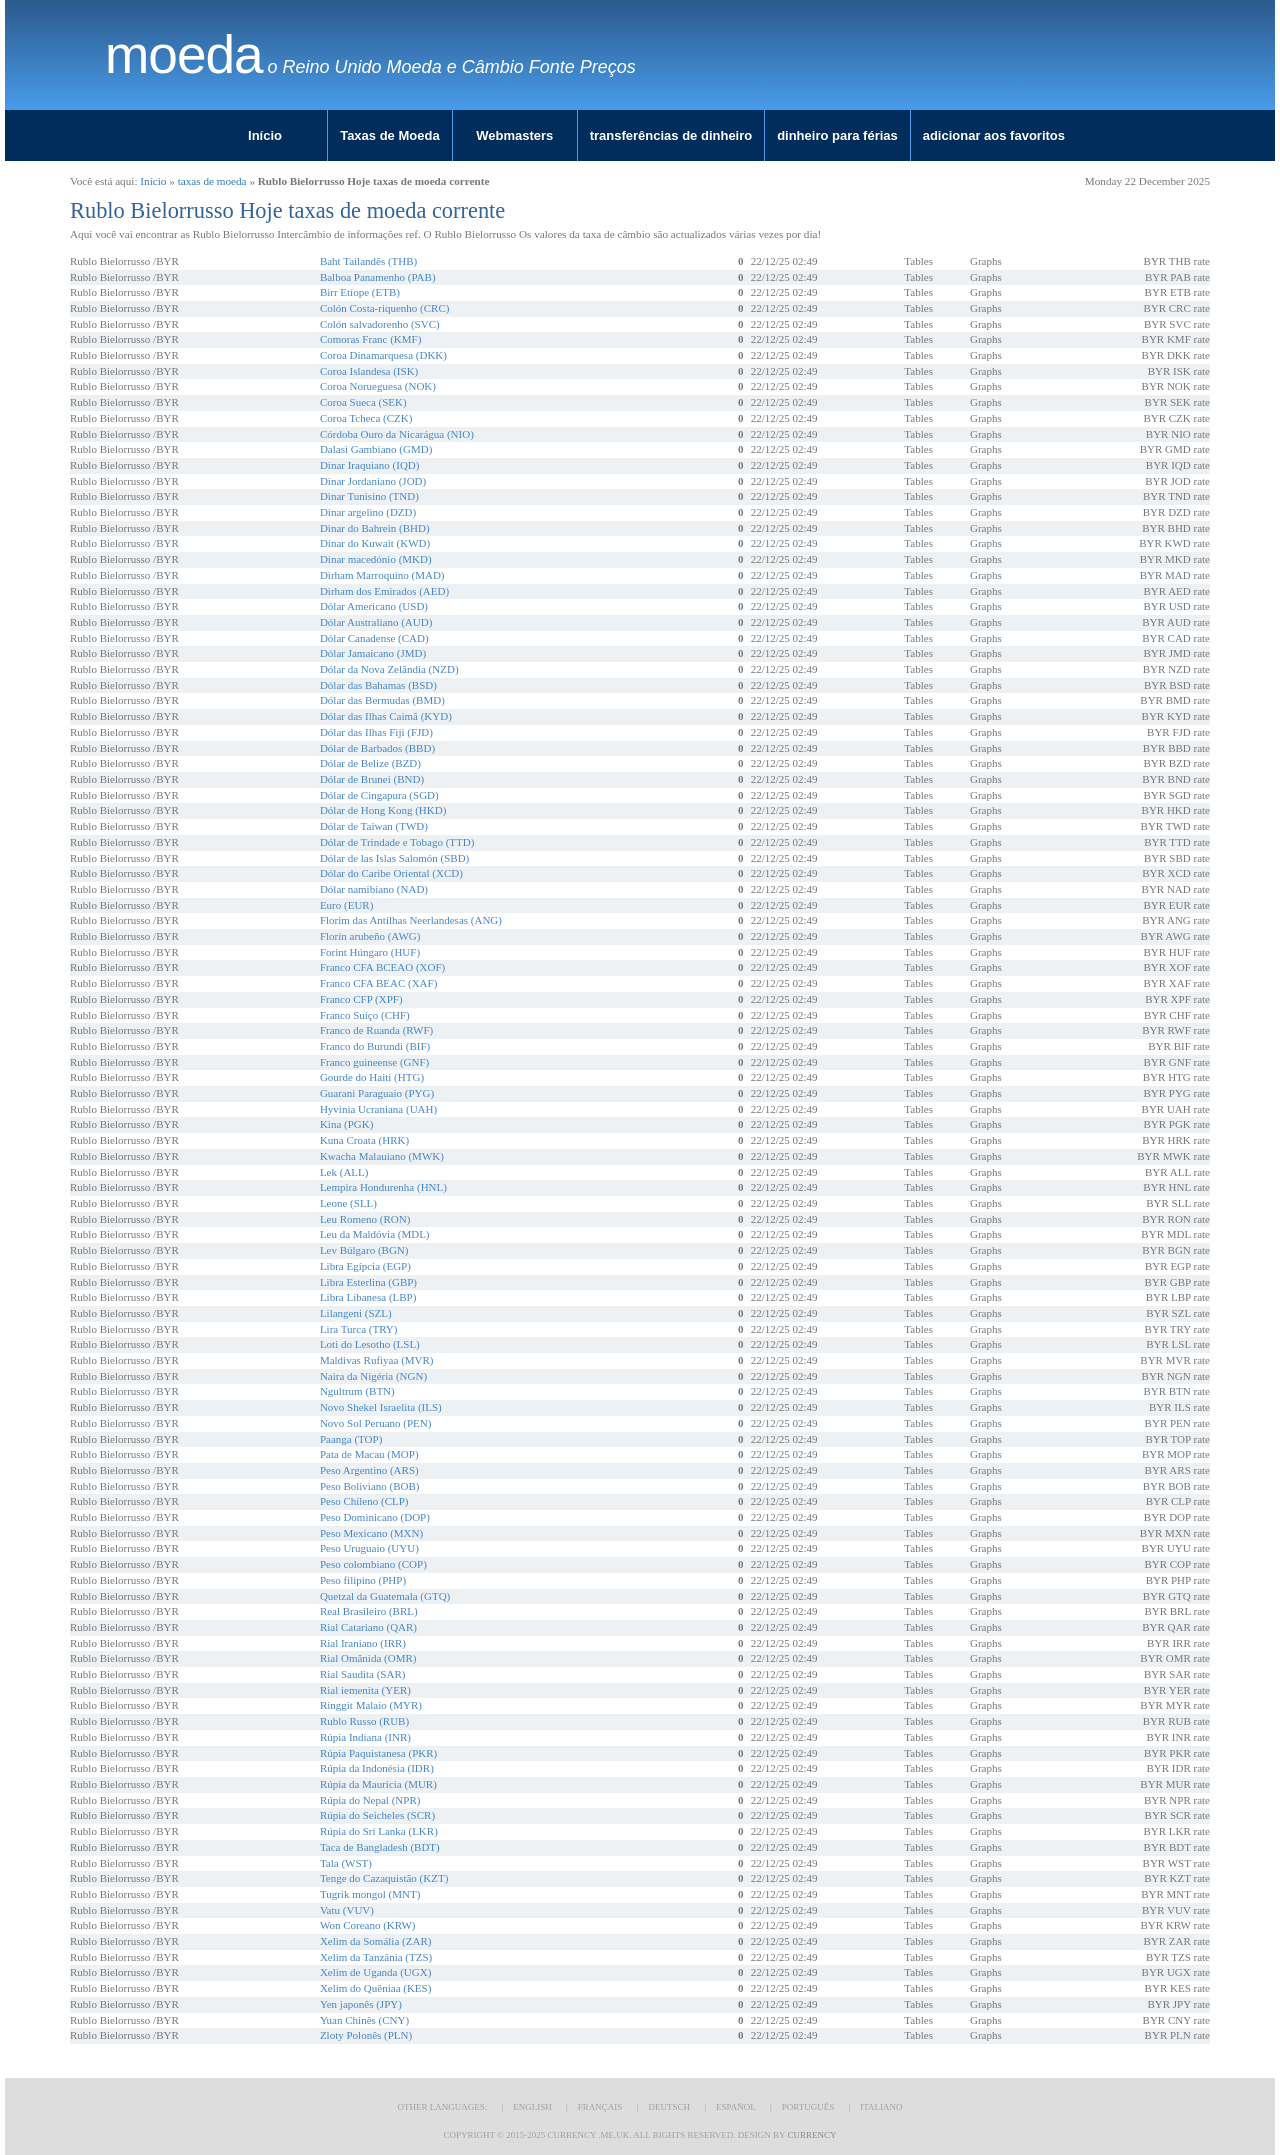 The height and width of the screenshot is (2155, 1280). What do you see at coordinates (369, 1470) in the screenshot?
I see `Peso Argentino (ARS)` at bounding box center [369, 1470].